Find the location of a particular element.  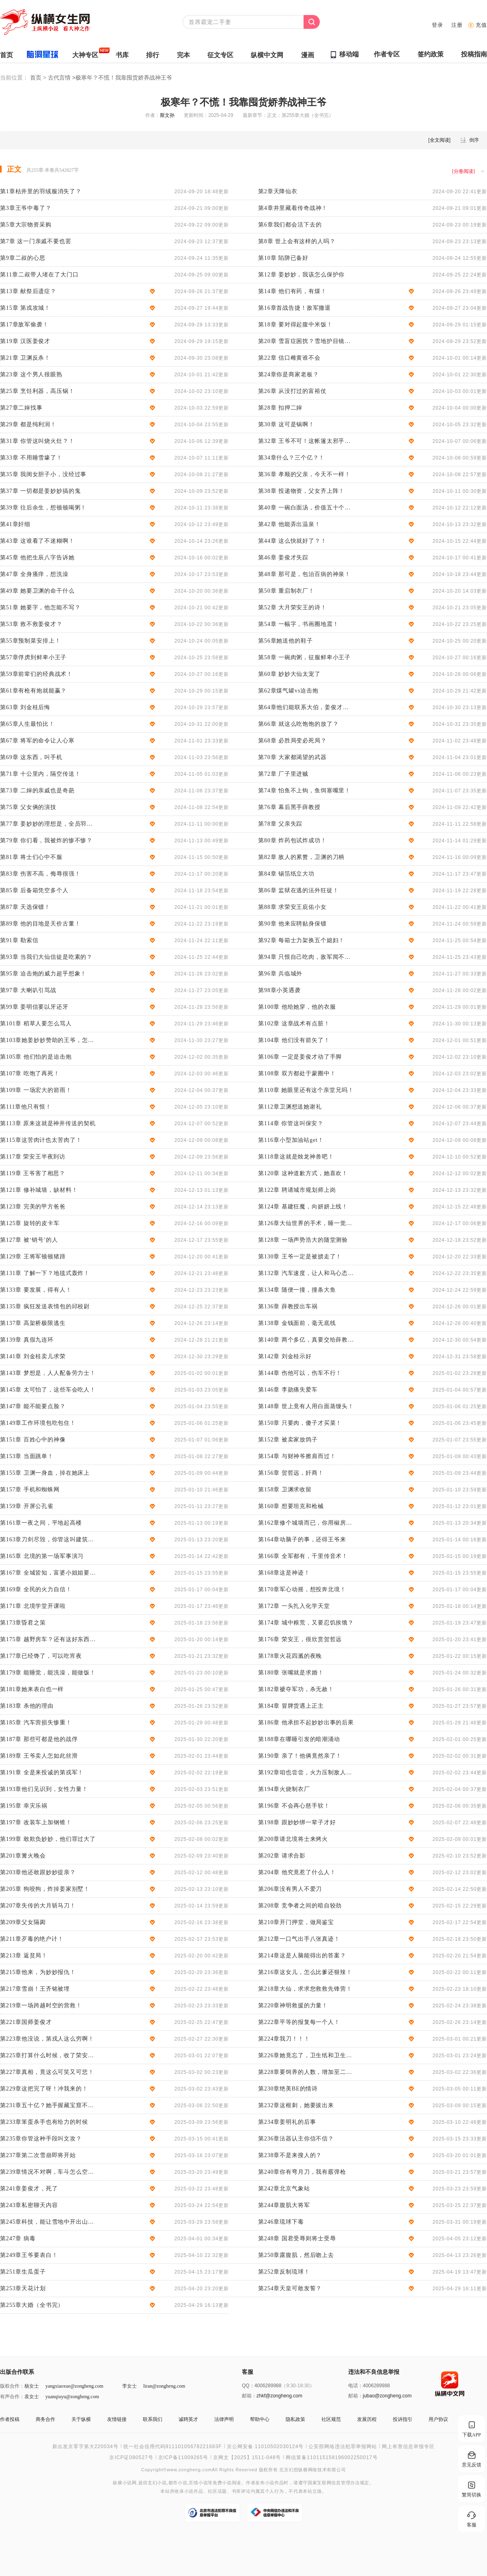

排行 is located at coordinates (152, 57).